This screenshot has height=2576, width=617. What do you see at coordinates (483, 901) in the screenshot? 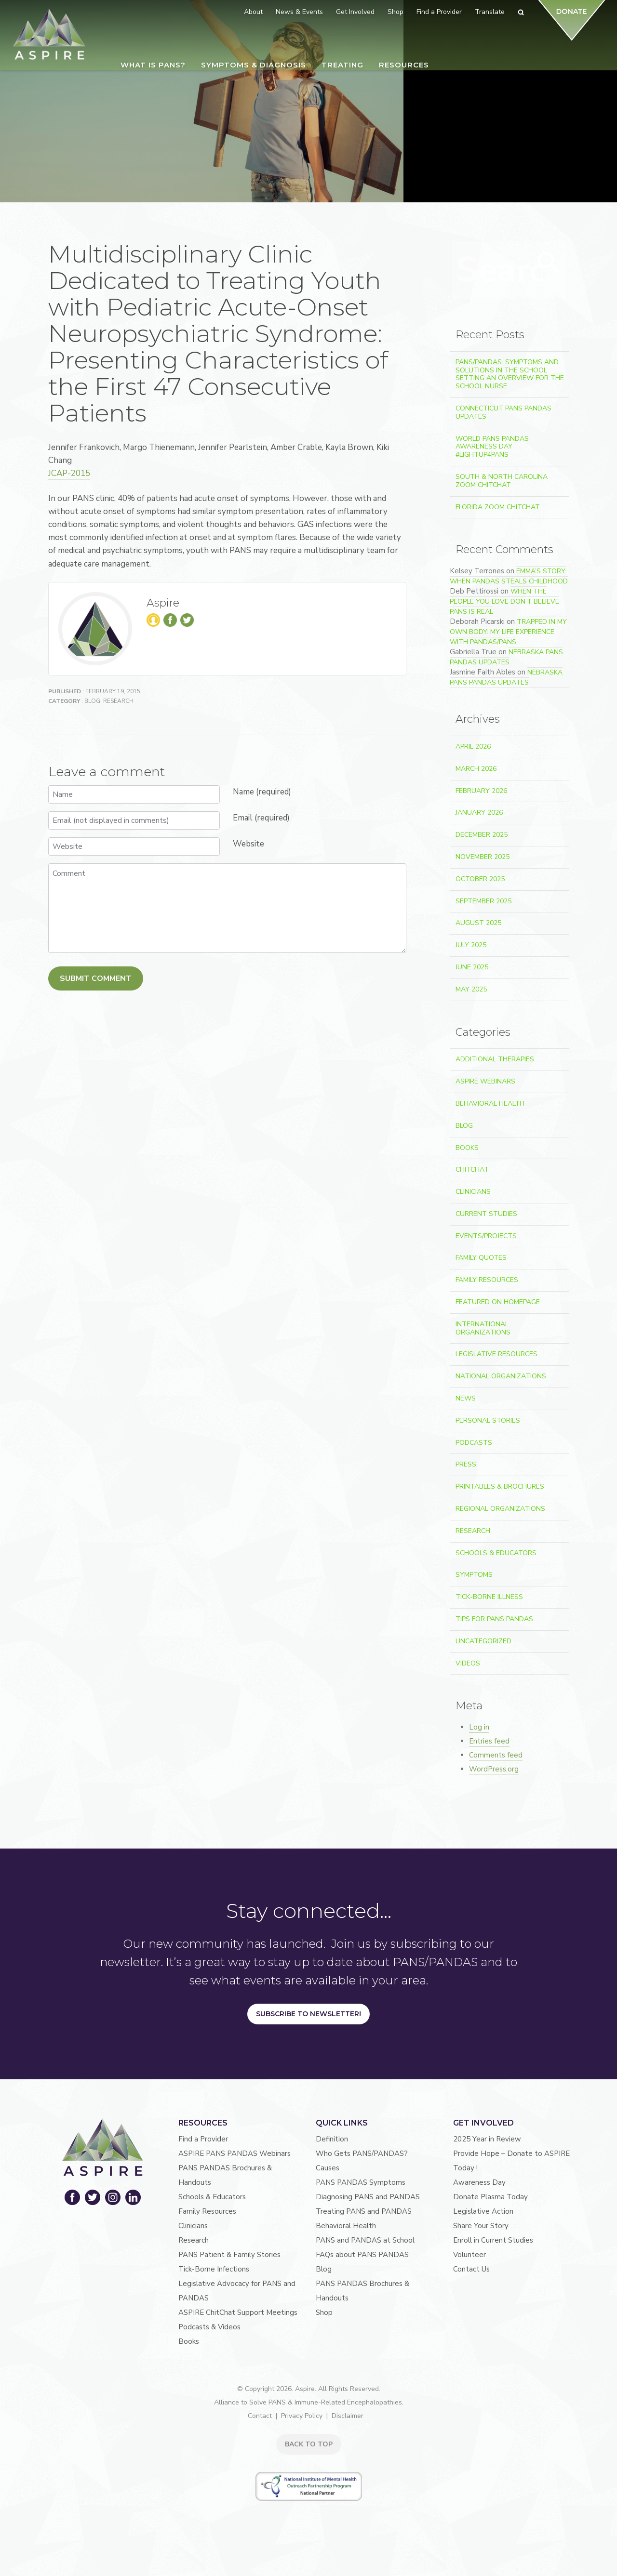
I see `September 2025` at bounding box center [483, 901].